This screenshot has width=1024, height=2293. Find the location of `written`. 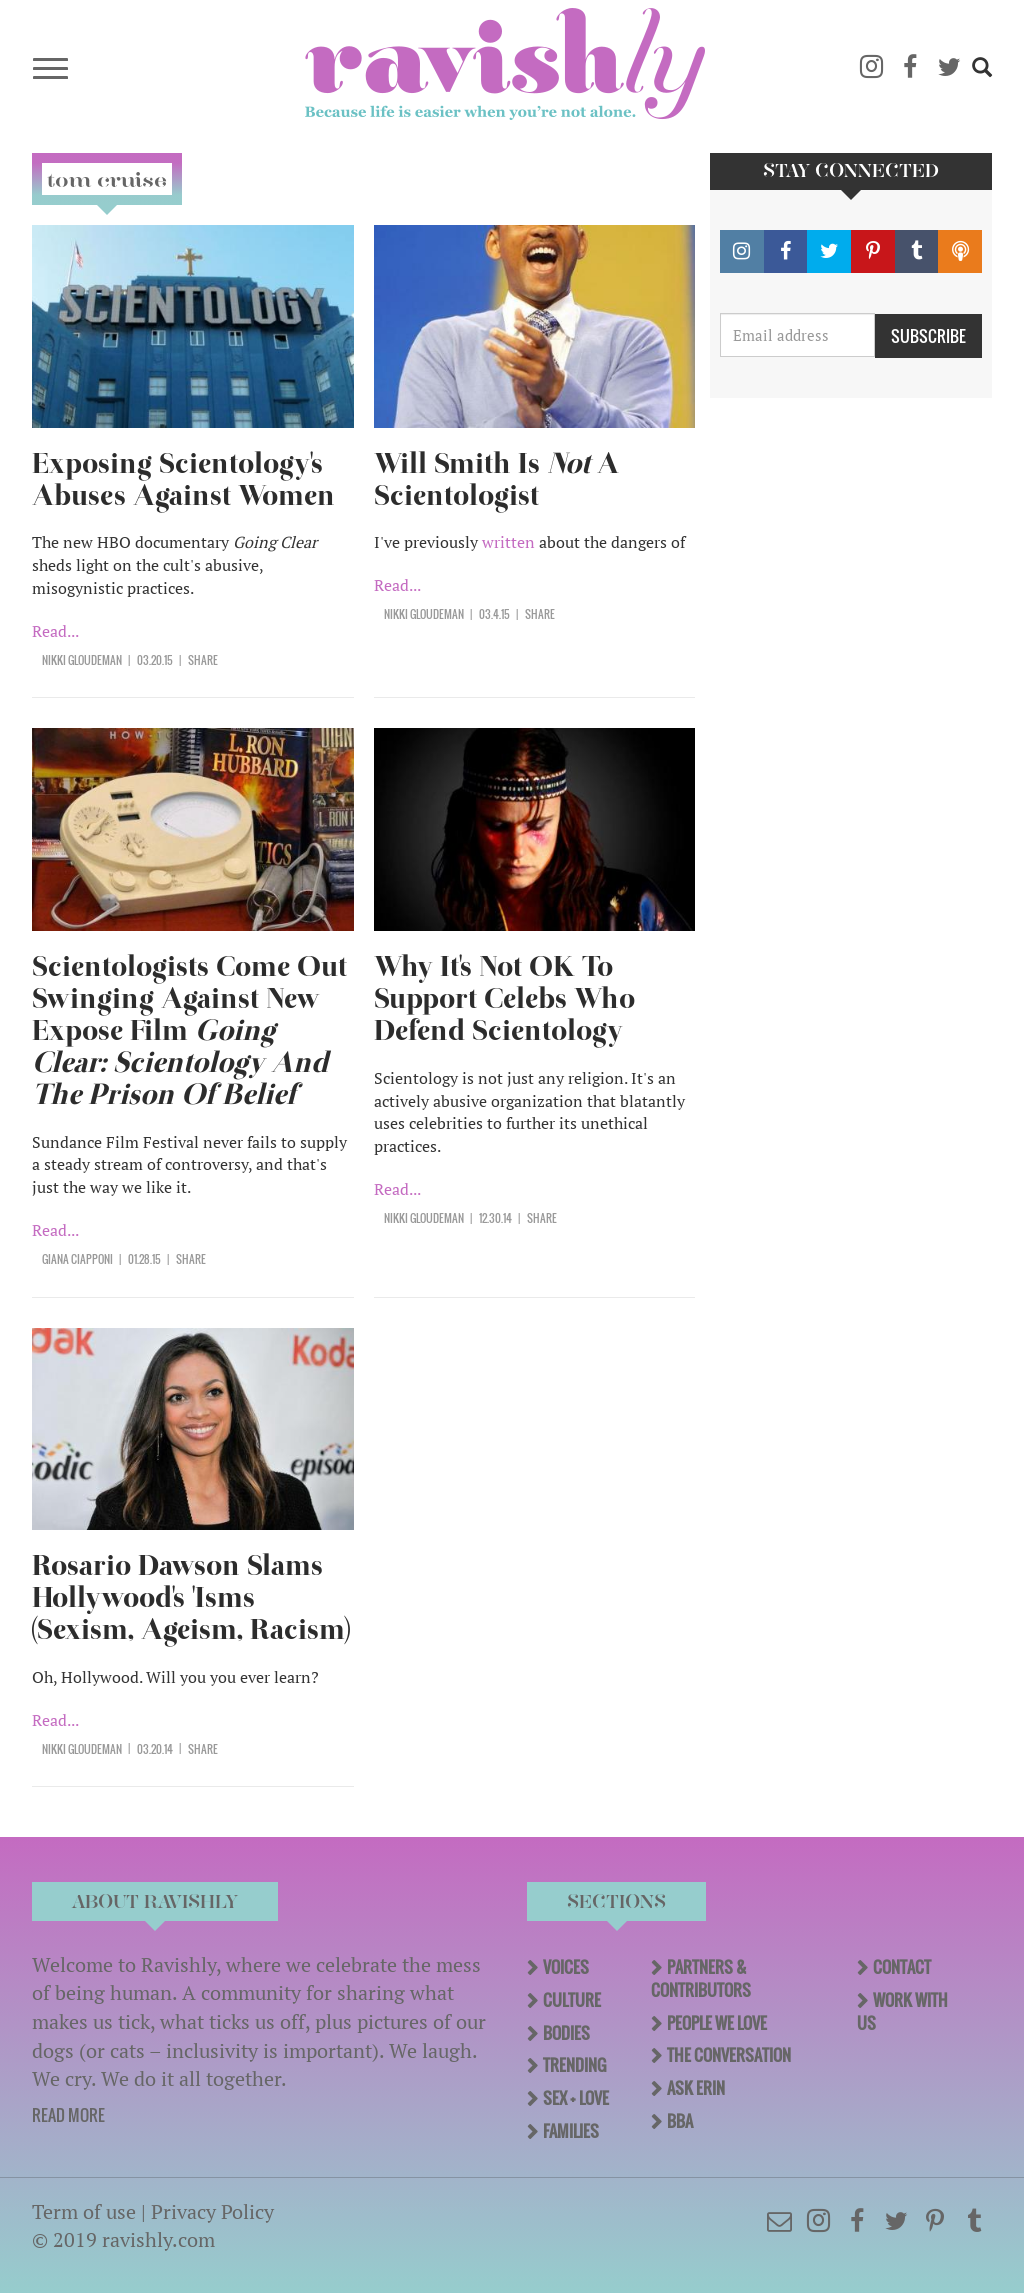

written is located at coordinates (508, 542).